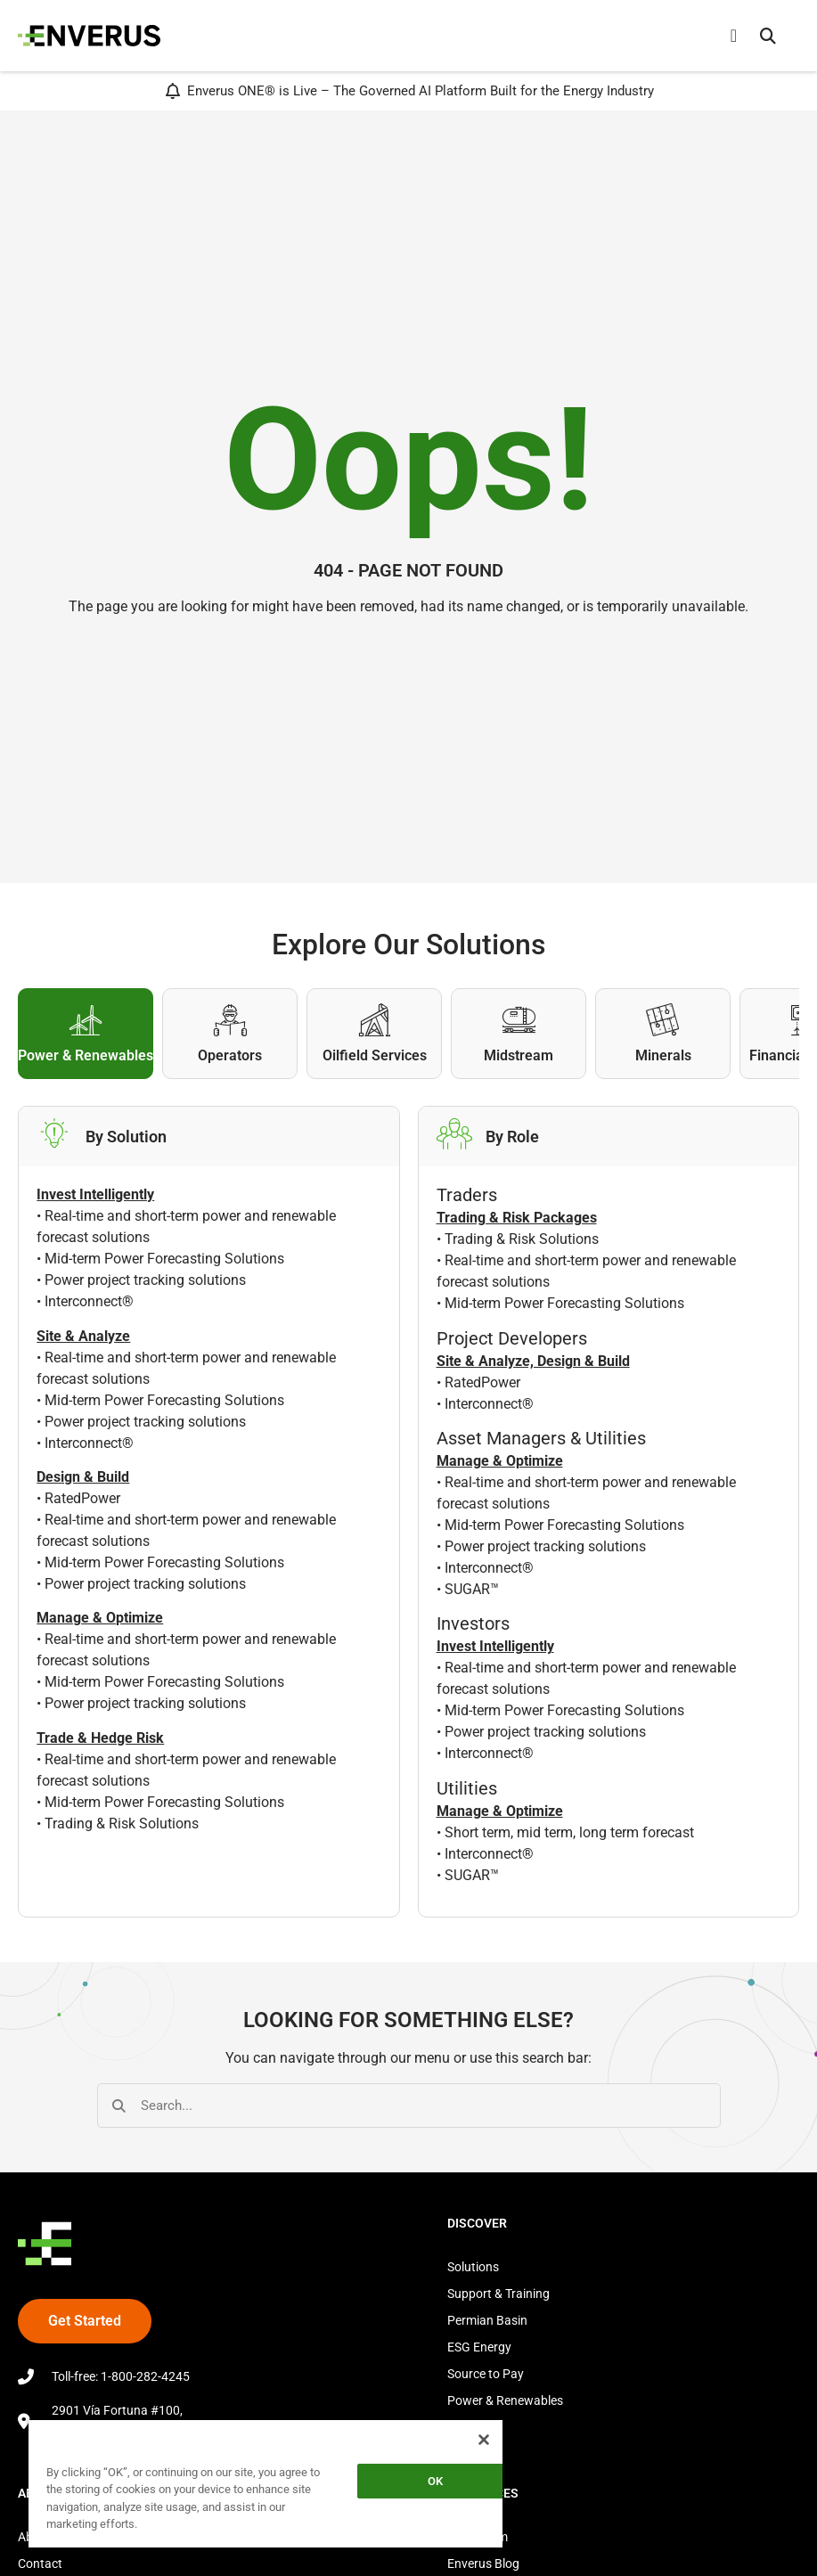 This screenshot has height=2576, width=817. Describe the element at coordinates (40, 2563) in the screenshot. I see `Contact` at that location.